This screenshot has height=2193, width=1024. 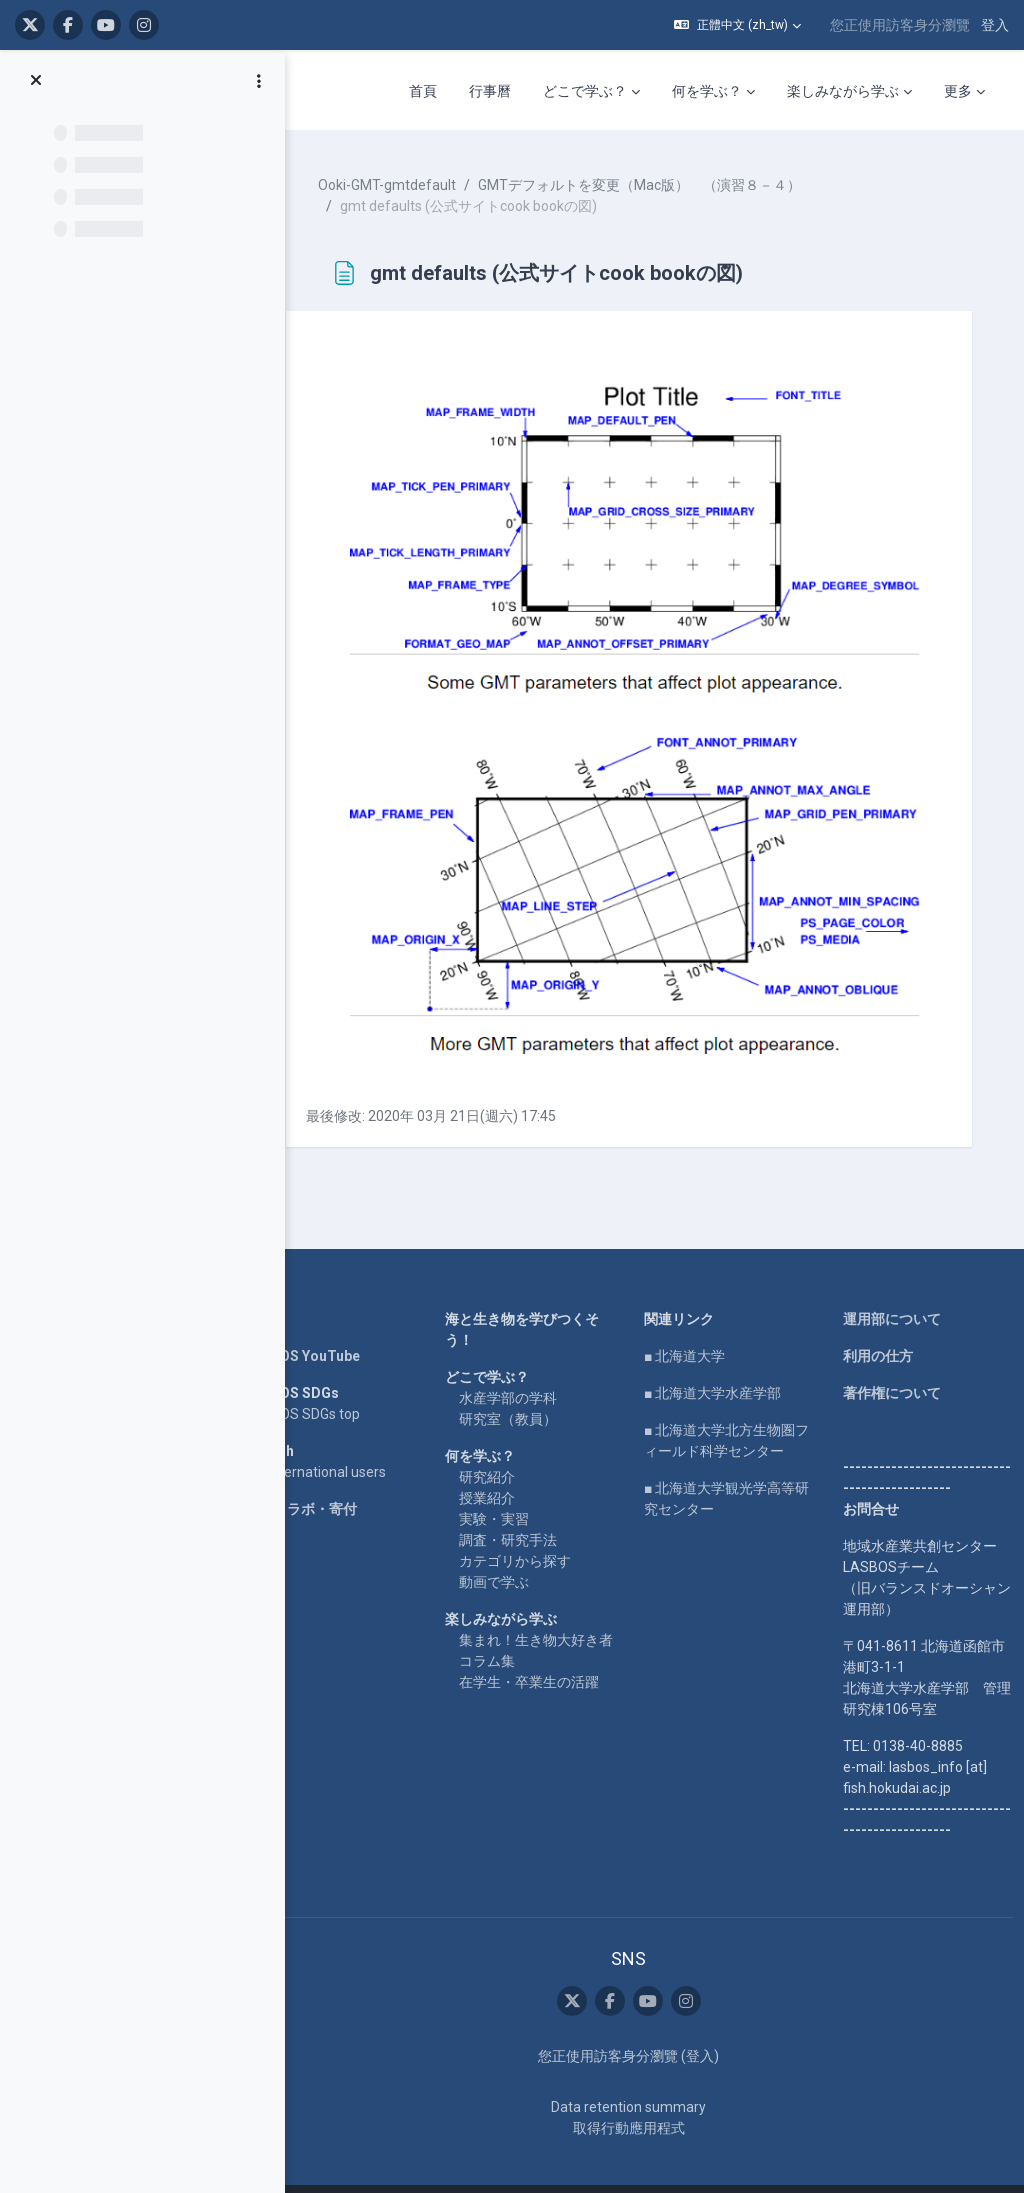 What do you see at coordinates (338, 1439) in the screenshot?
I see `For international users` at bounding box center [338, 1439].